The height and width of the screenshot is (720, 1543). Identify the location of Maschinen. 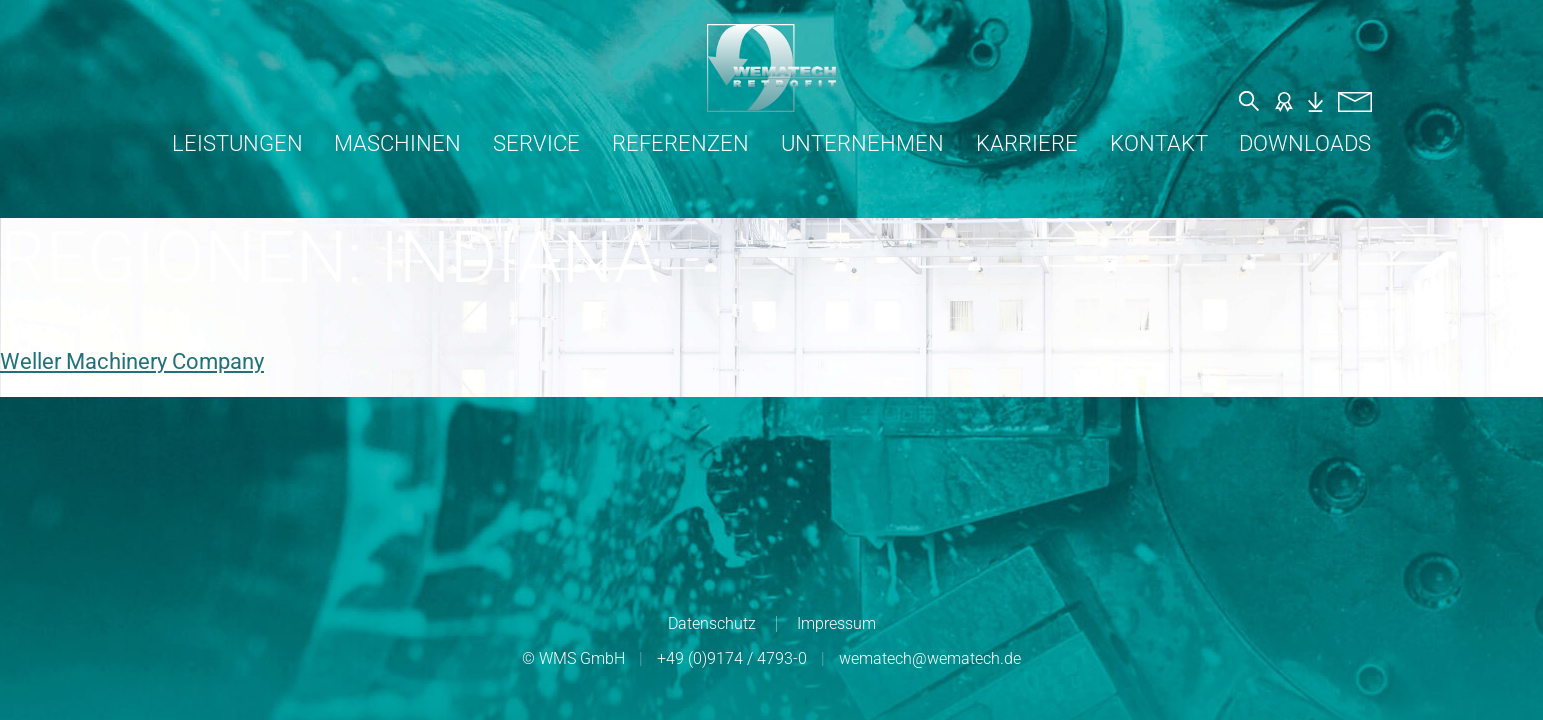
(397, 143).